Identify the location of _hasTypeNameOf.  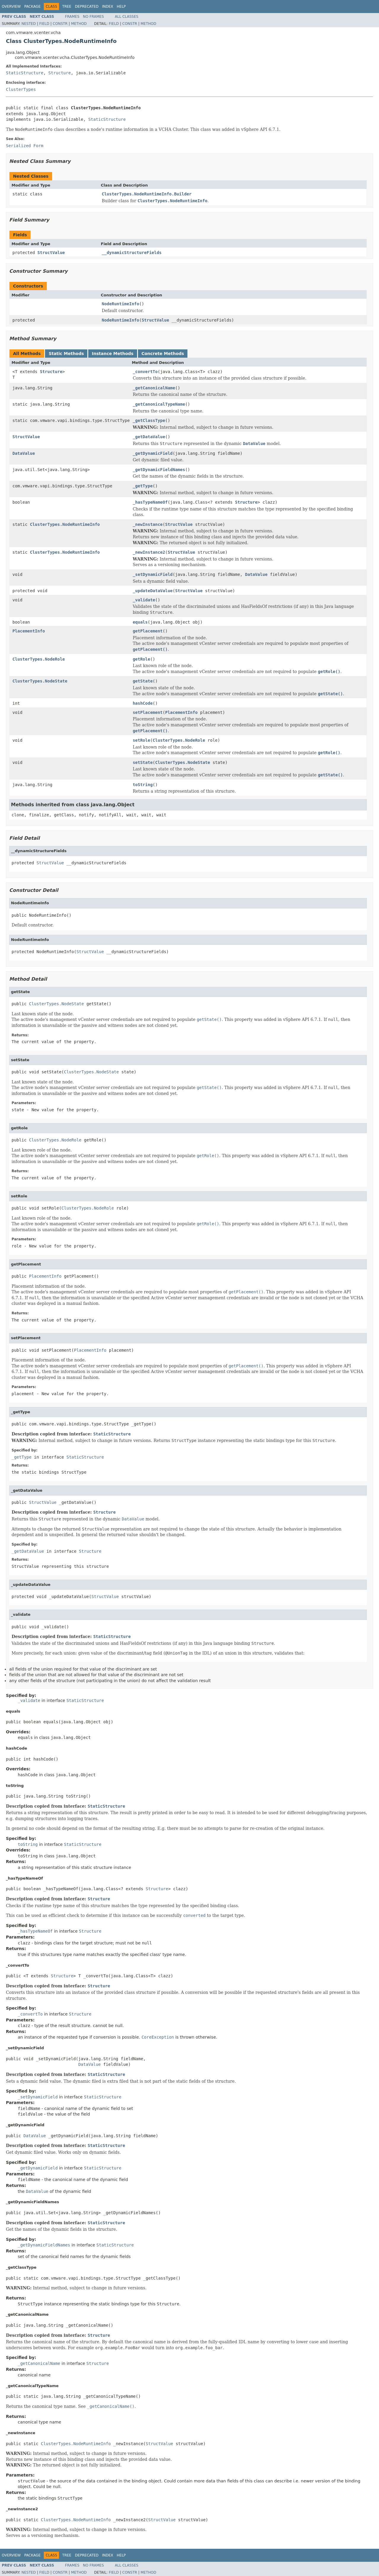
(150, 502).